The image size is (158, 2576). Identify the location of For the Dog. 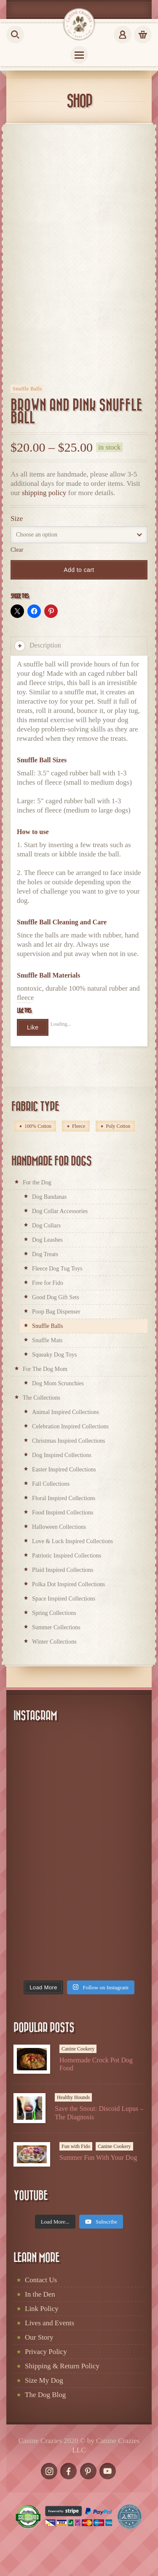
(37, 1182).